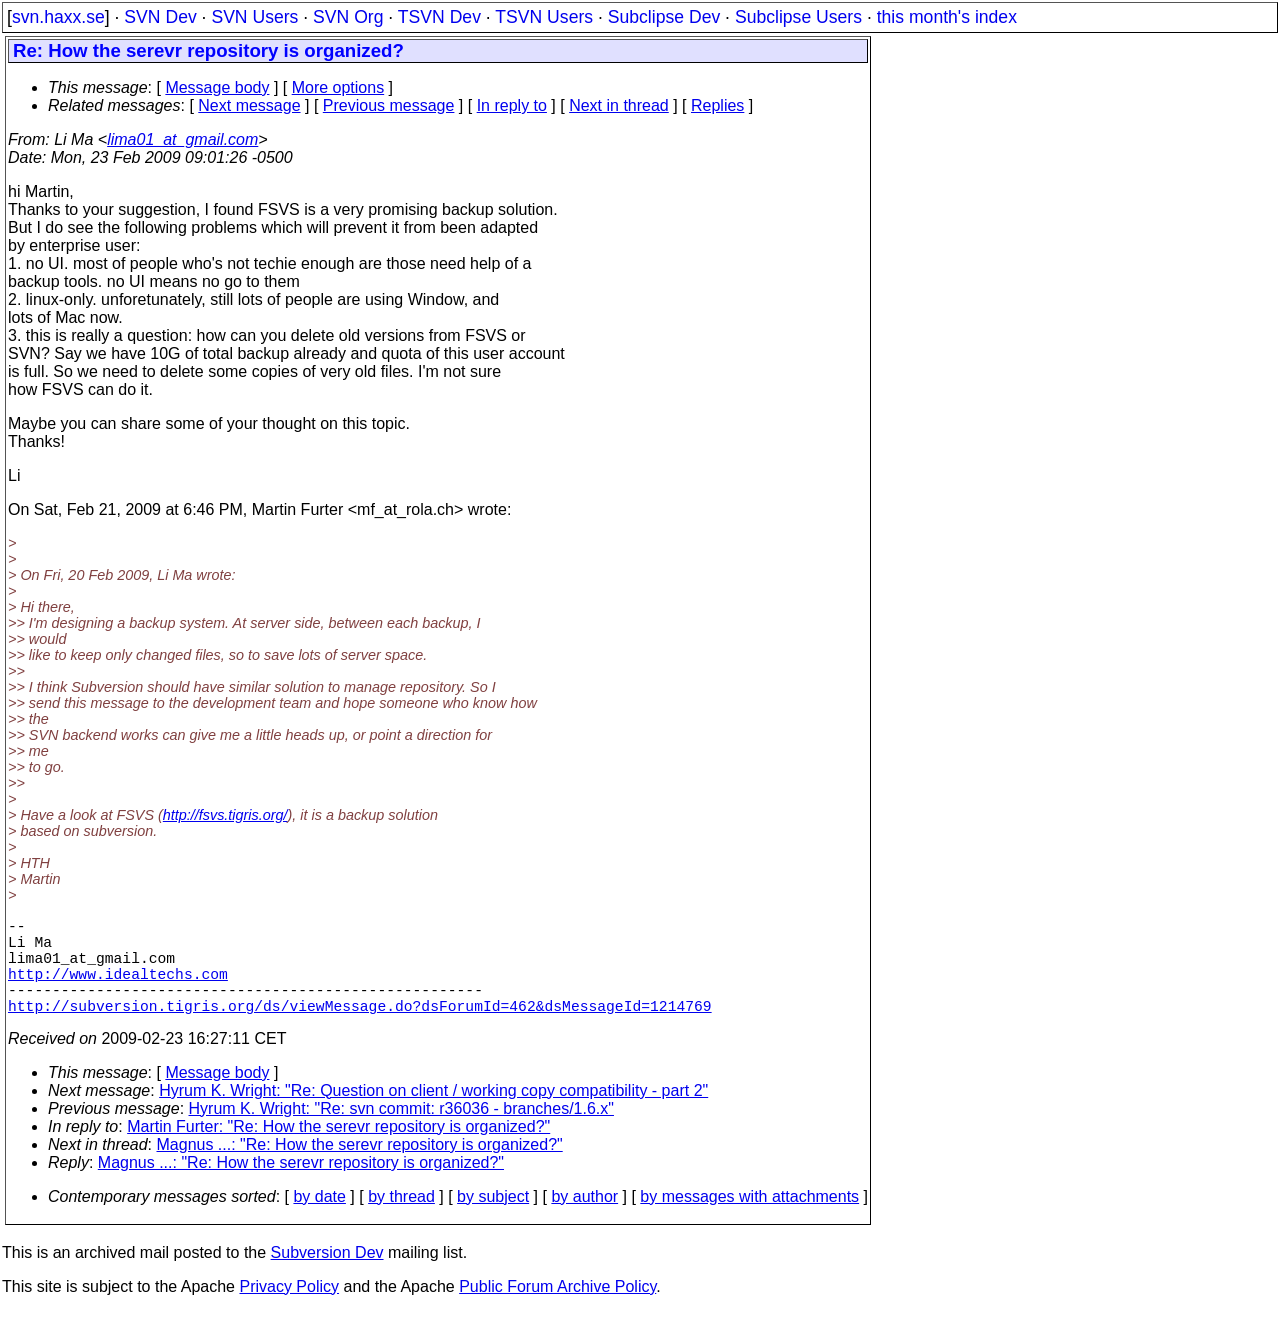  Describe the element at coordinates (360, 1168) in the screenshot. I see `Magnus ...: "Re: How the serevr repository is organized?"` at that location.